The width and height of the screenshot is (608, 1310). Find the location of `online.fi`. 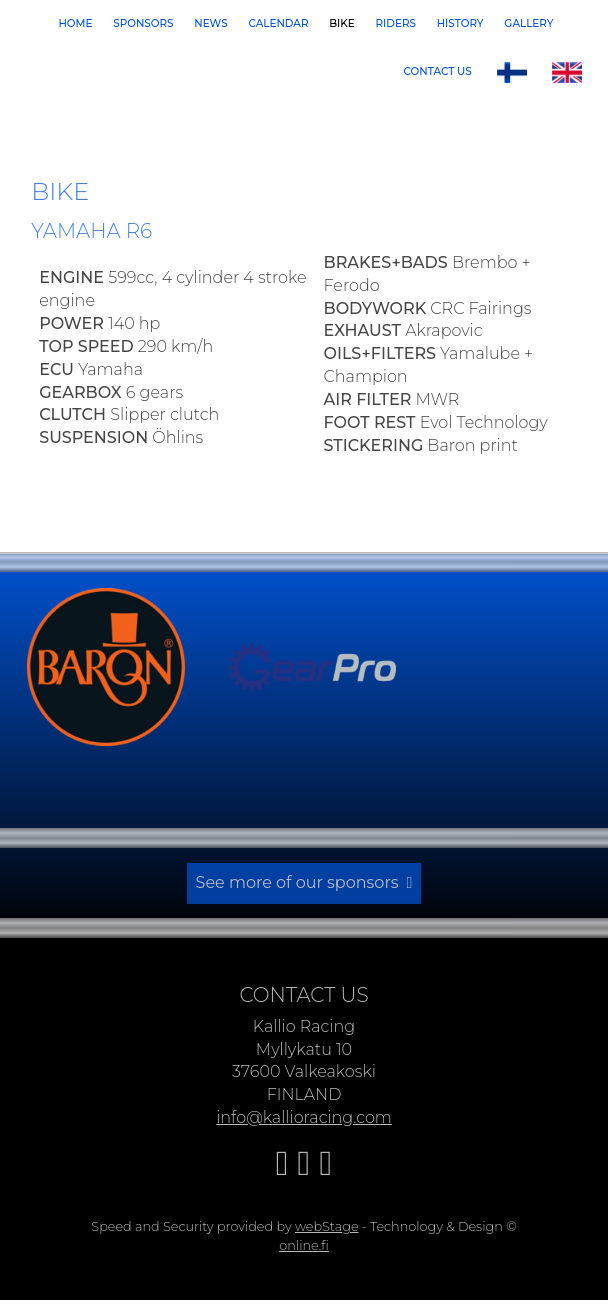

online.fi is located at coordinates (303, 1240).